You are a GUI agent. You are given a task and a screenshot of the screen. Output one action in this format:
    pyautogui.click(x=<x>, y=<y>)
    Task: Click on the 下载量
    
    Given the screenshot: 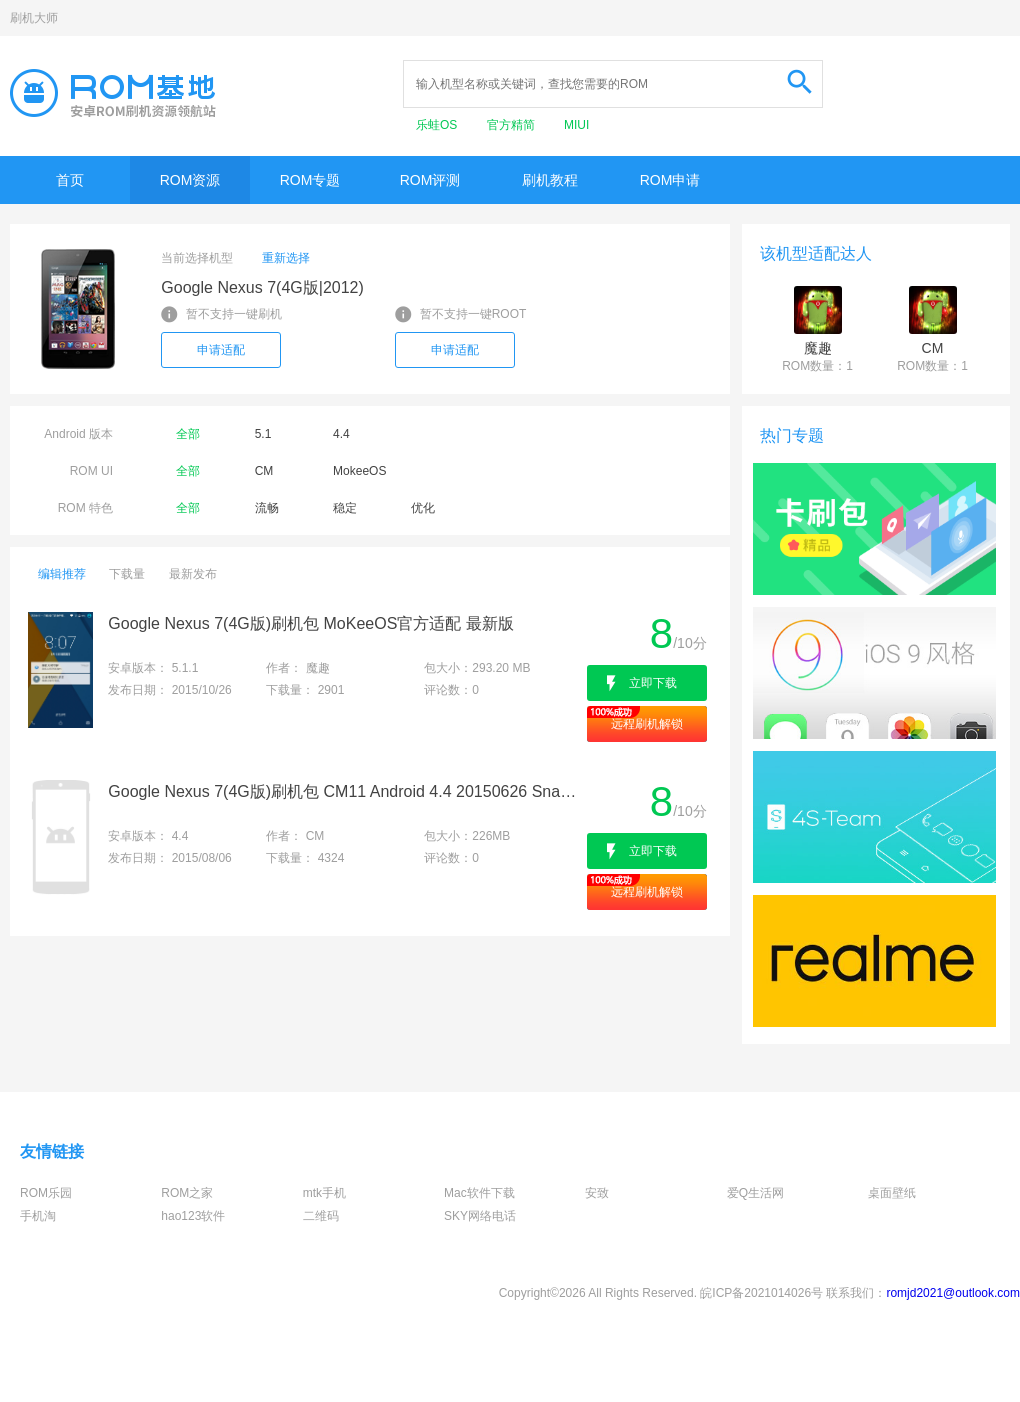 What is the action you would take?
    pyautogui.click(x=127, y=574)
    